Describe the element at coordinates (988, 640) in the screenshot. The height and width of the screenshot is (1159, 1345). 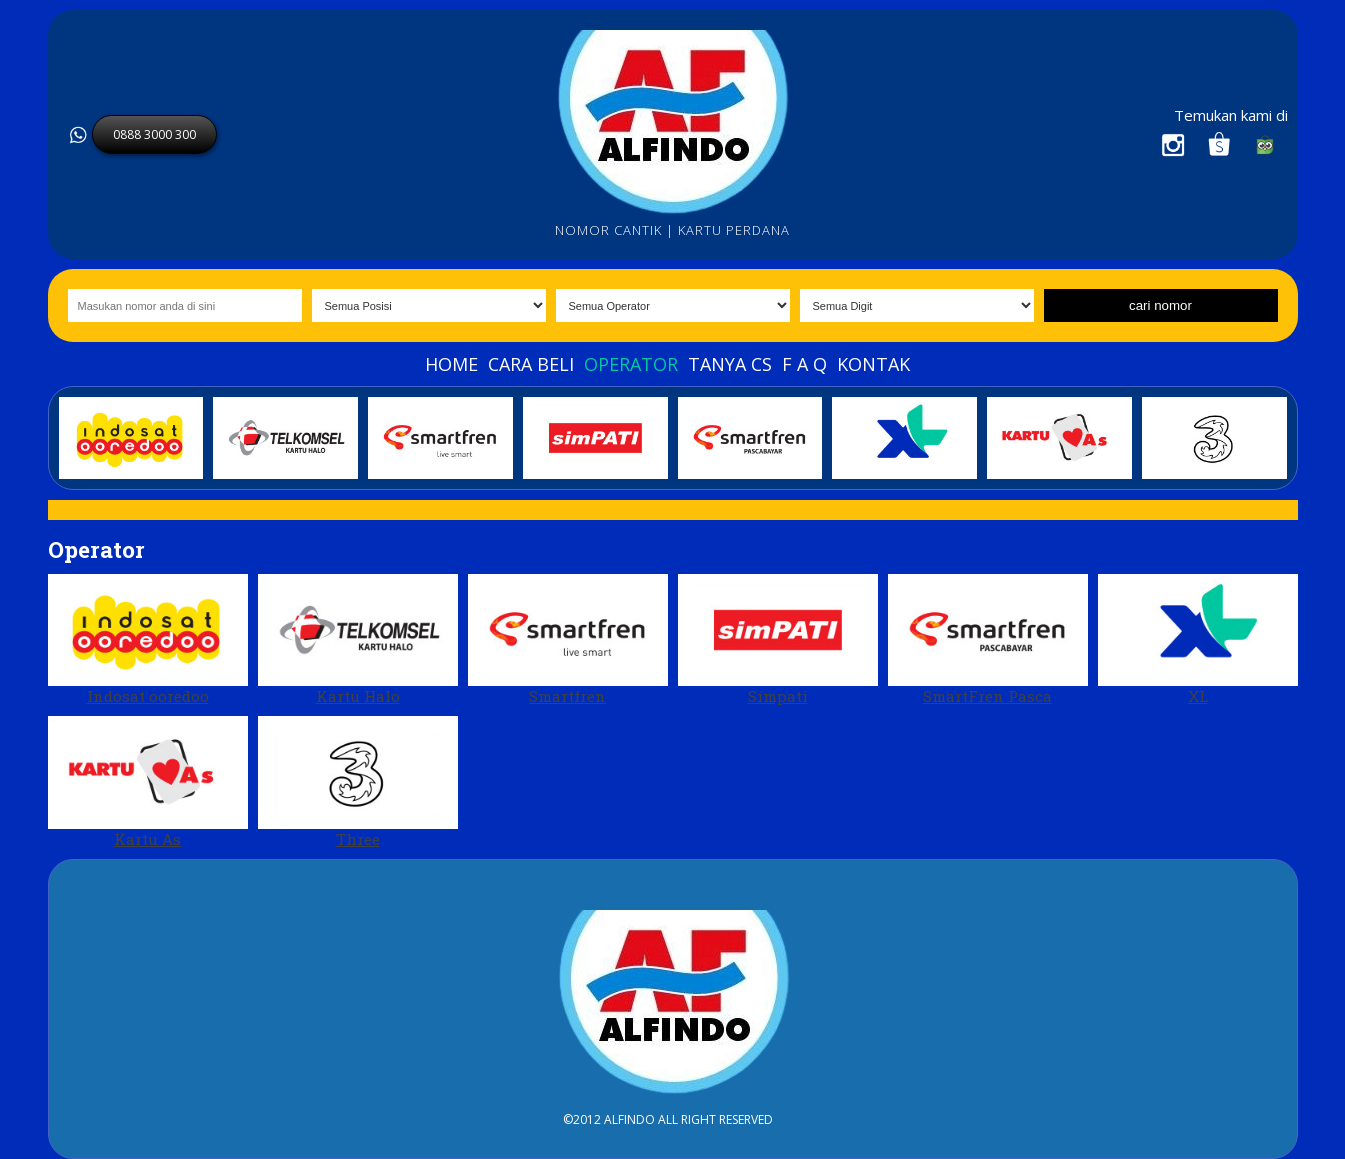
I see `SmartFren Pasca` at that location.